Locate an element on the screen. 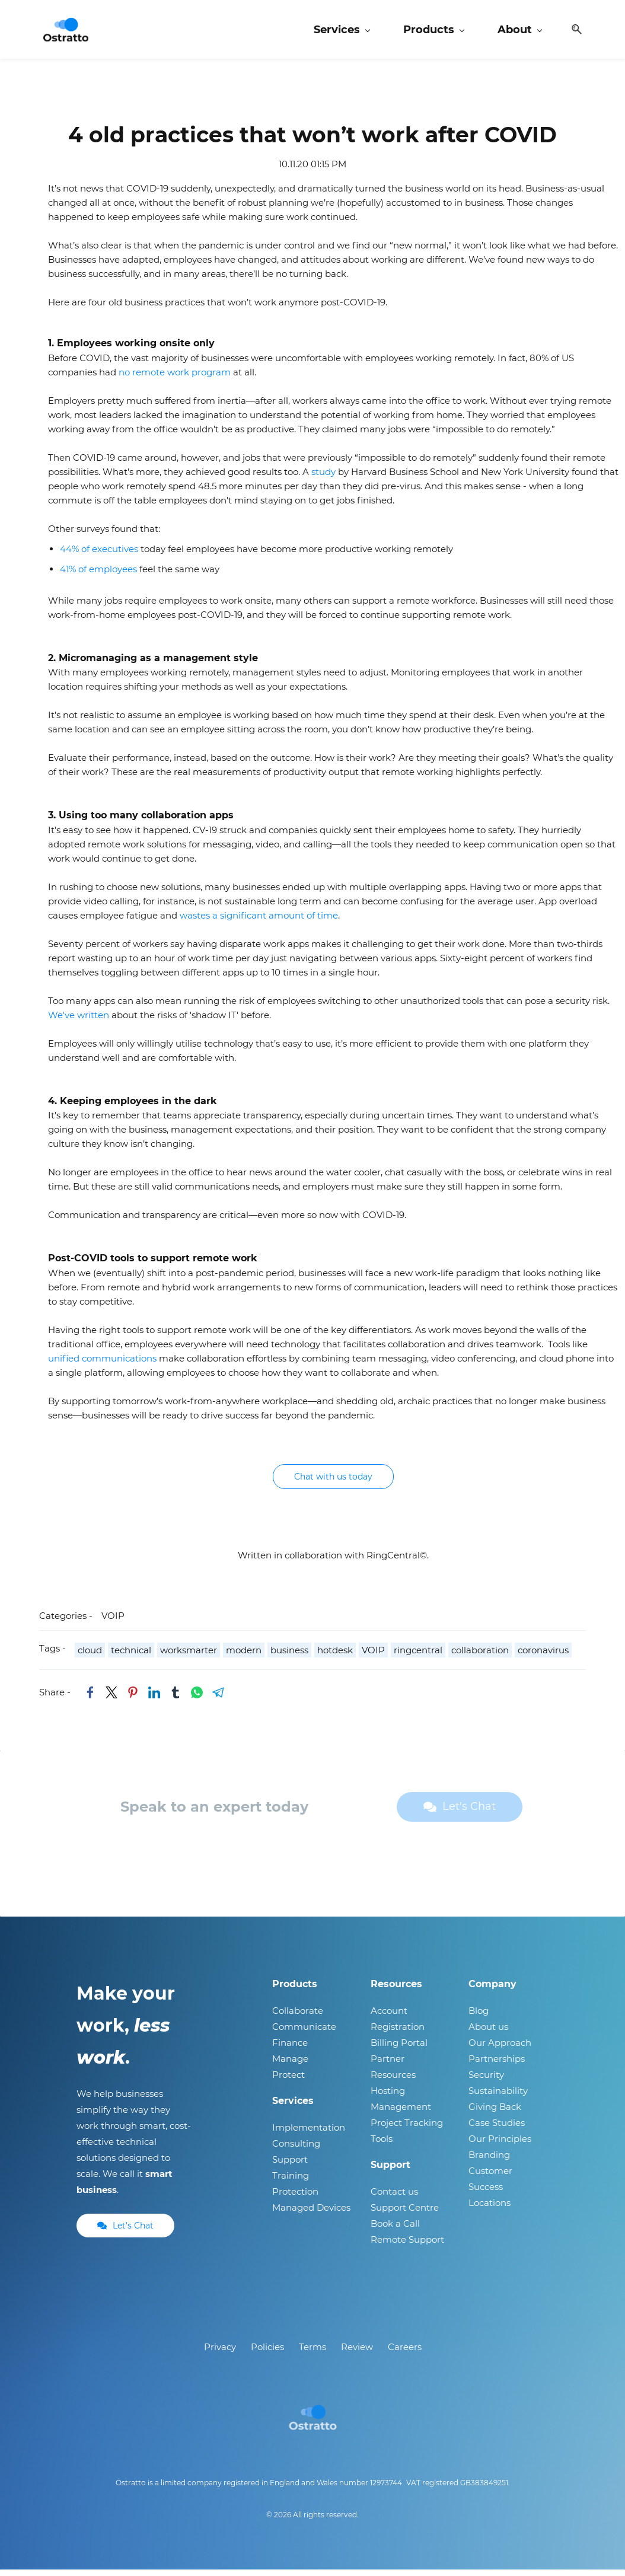 The image size is (625, 2576). Privacy is located at coordinates (220, 2353).